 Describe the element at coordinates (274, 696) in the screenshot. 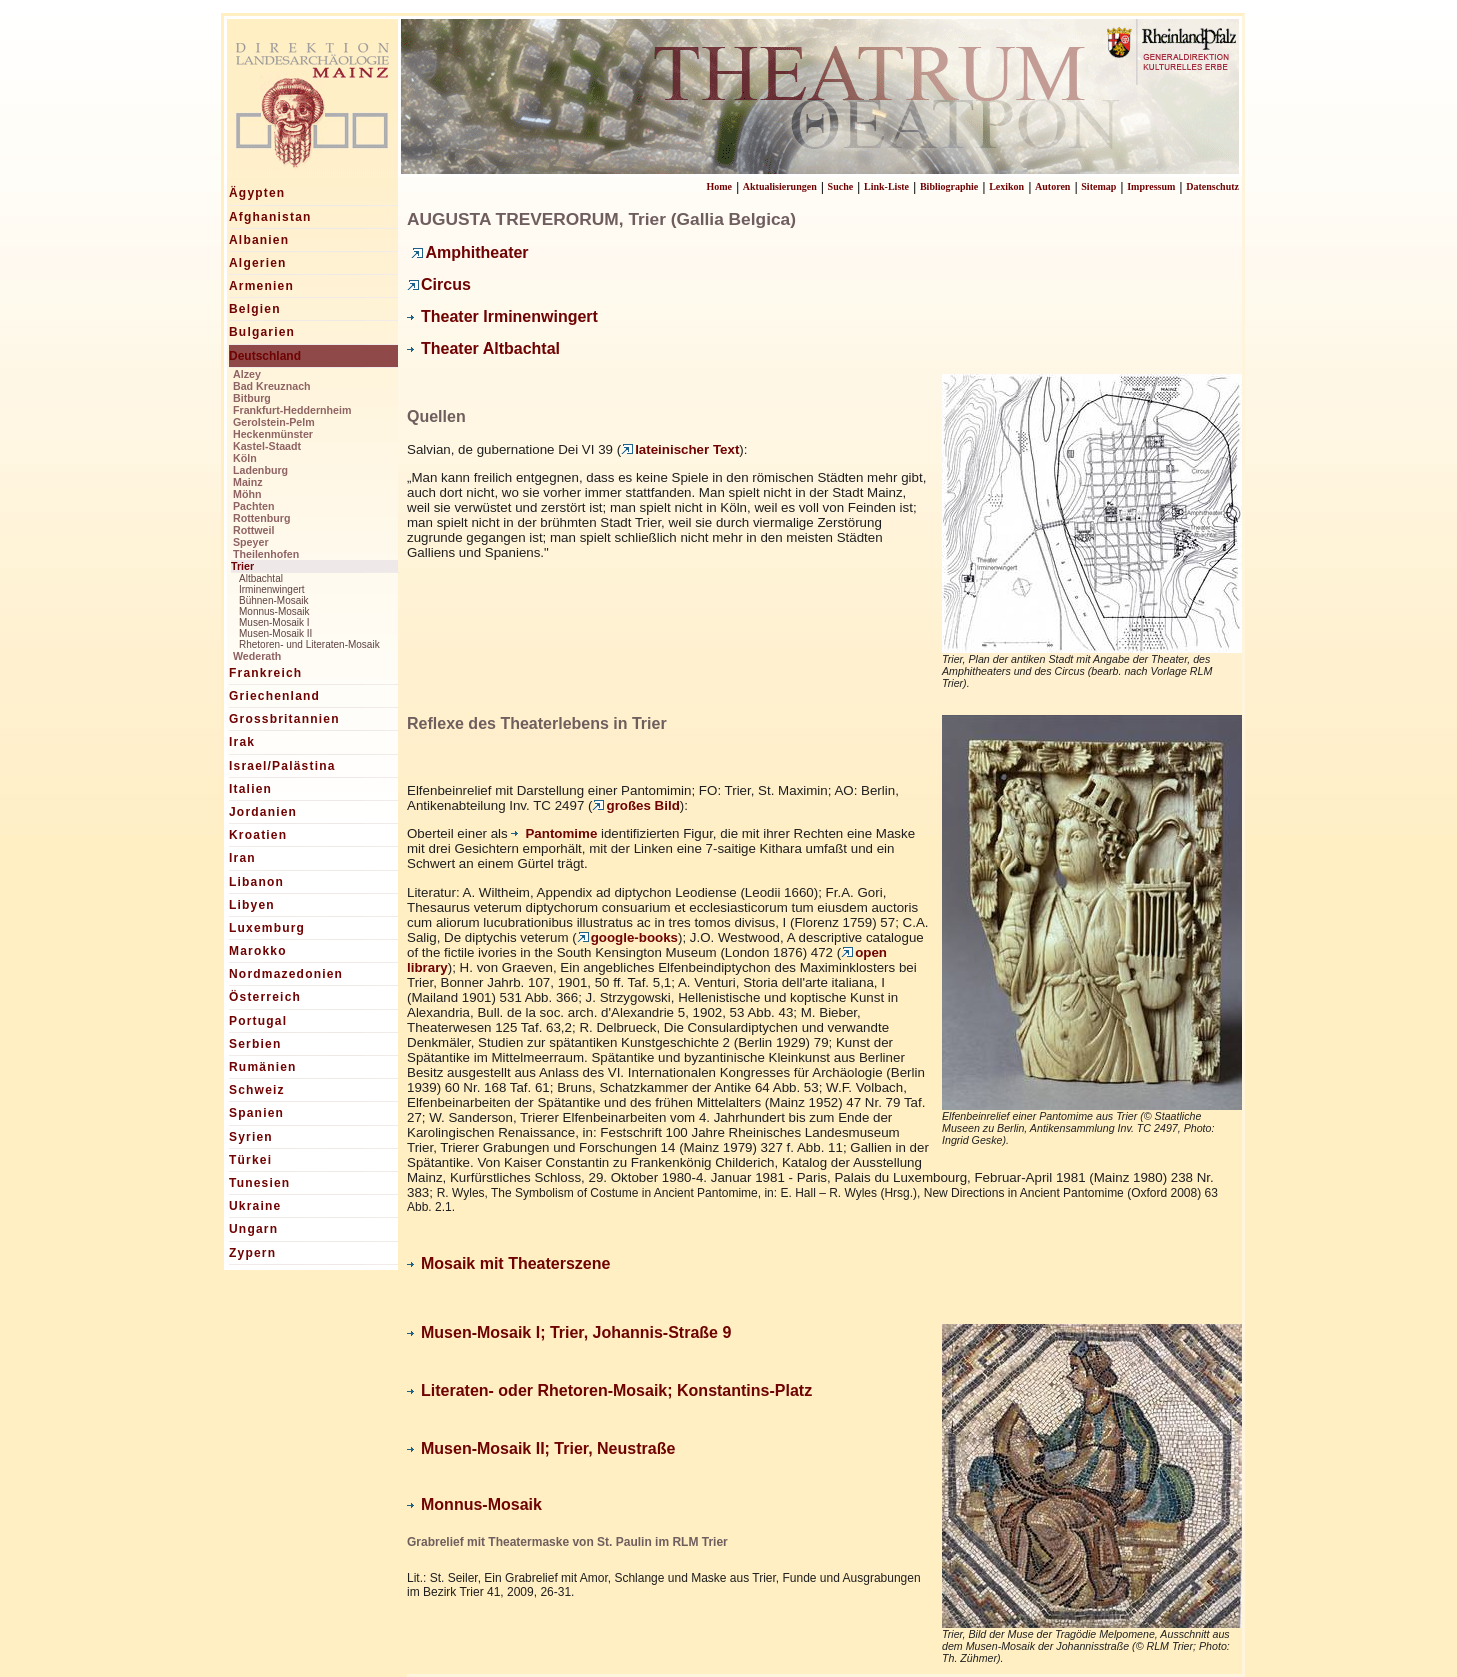

I see `Griechenland` at that location.